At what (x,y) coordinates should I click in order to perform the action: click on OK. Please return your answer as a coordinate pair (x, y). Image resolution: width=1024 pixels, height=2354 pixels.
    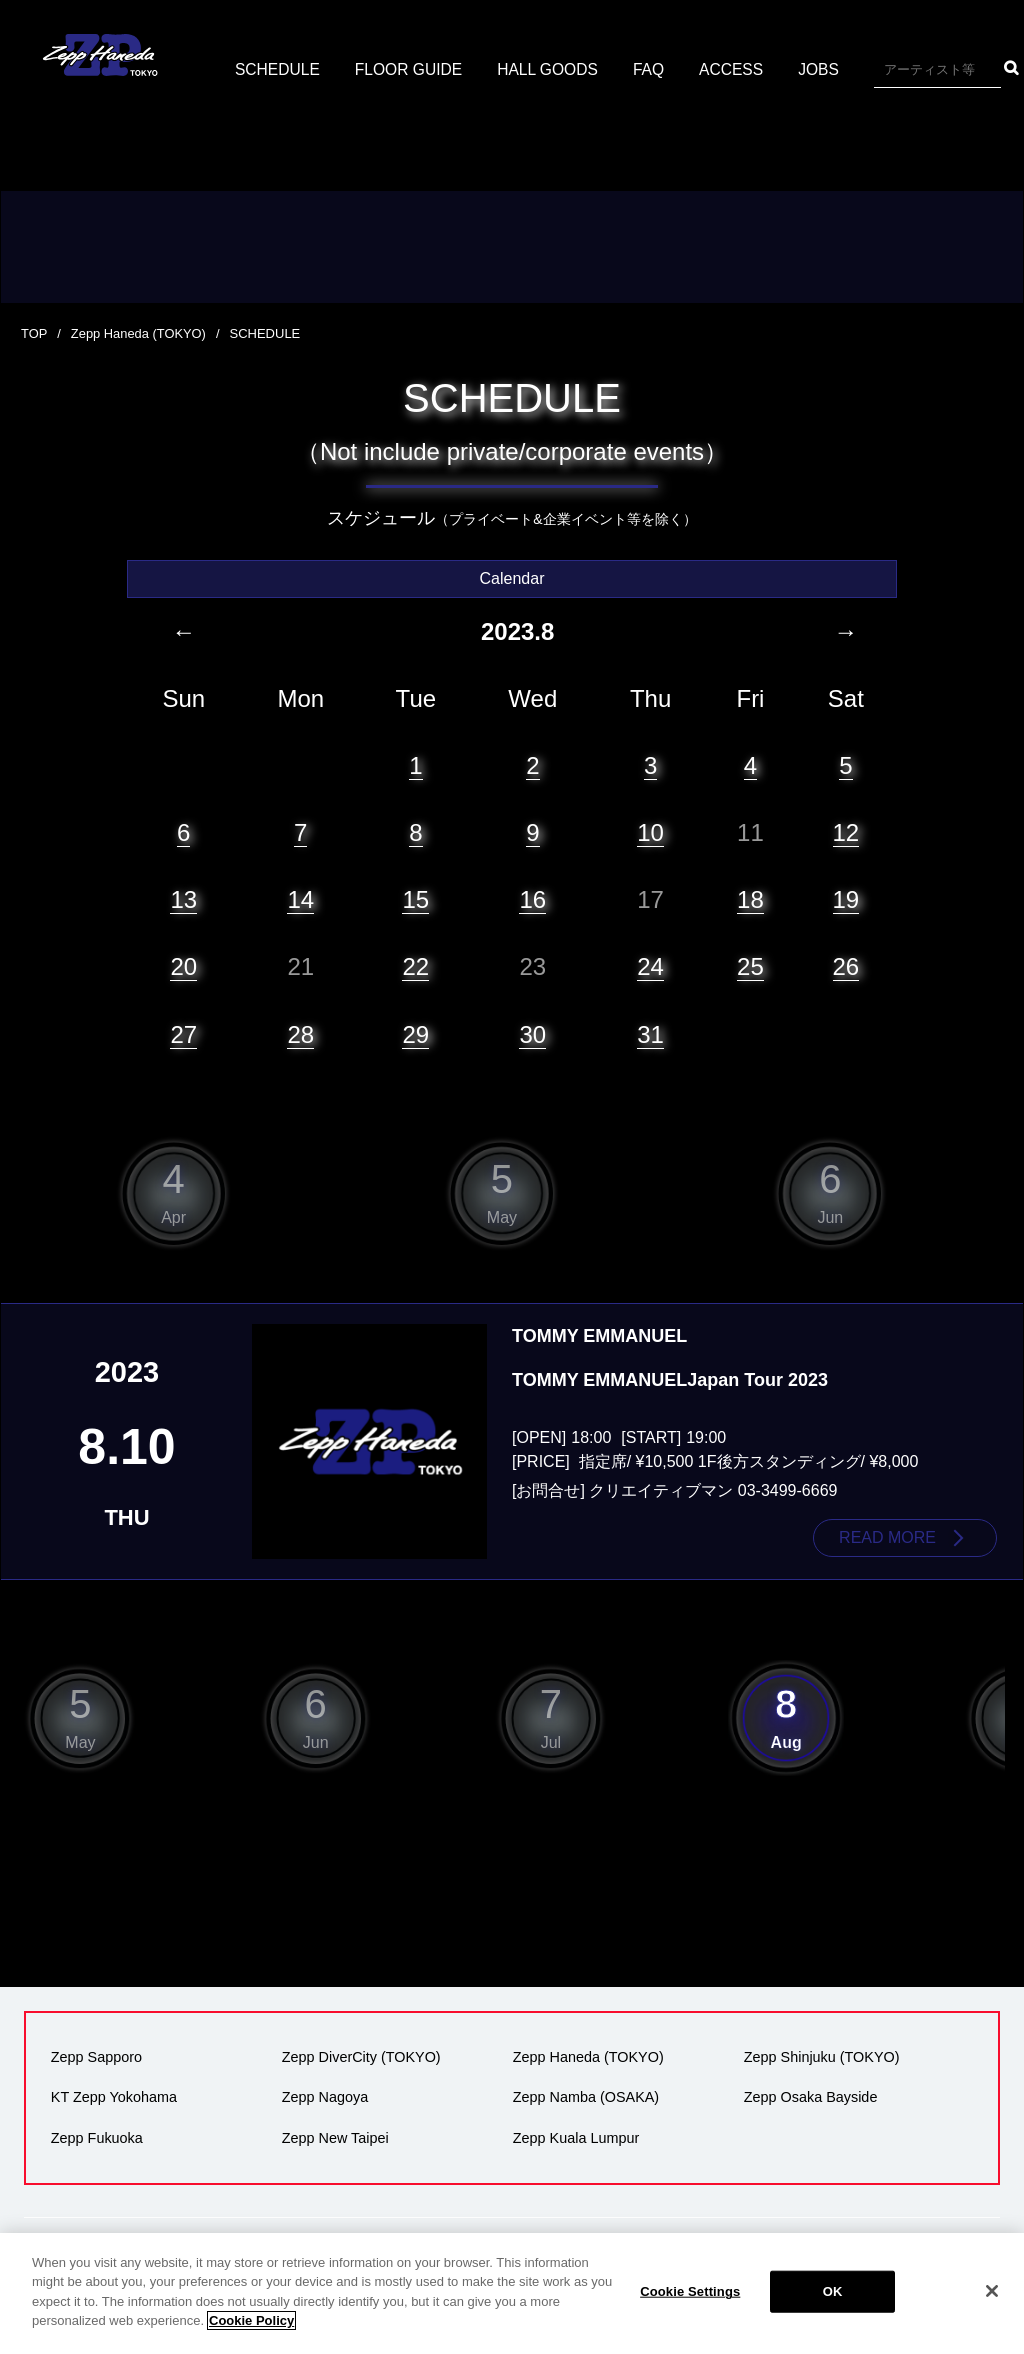
    Looking at the image, I should click on (833, 2291).